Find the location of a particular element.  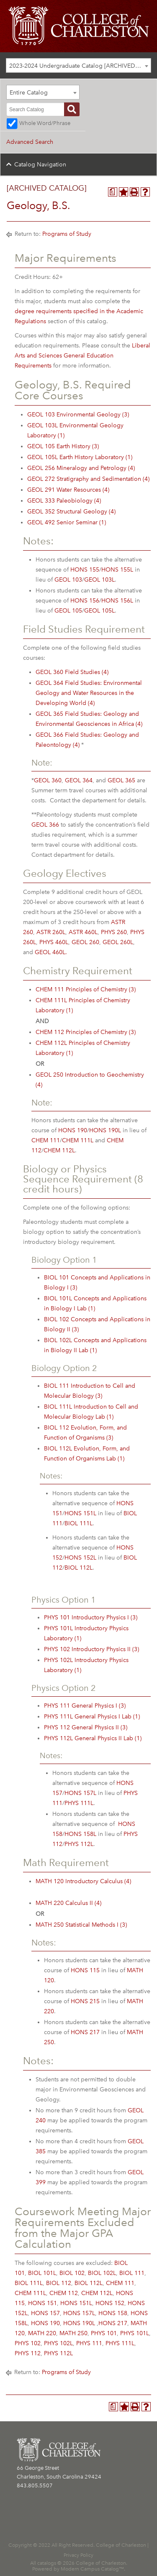

Catalog Navigation is located at coordinates (40, 164).